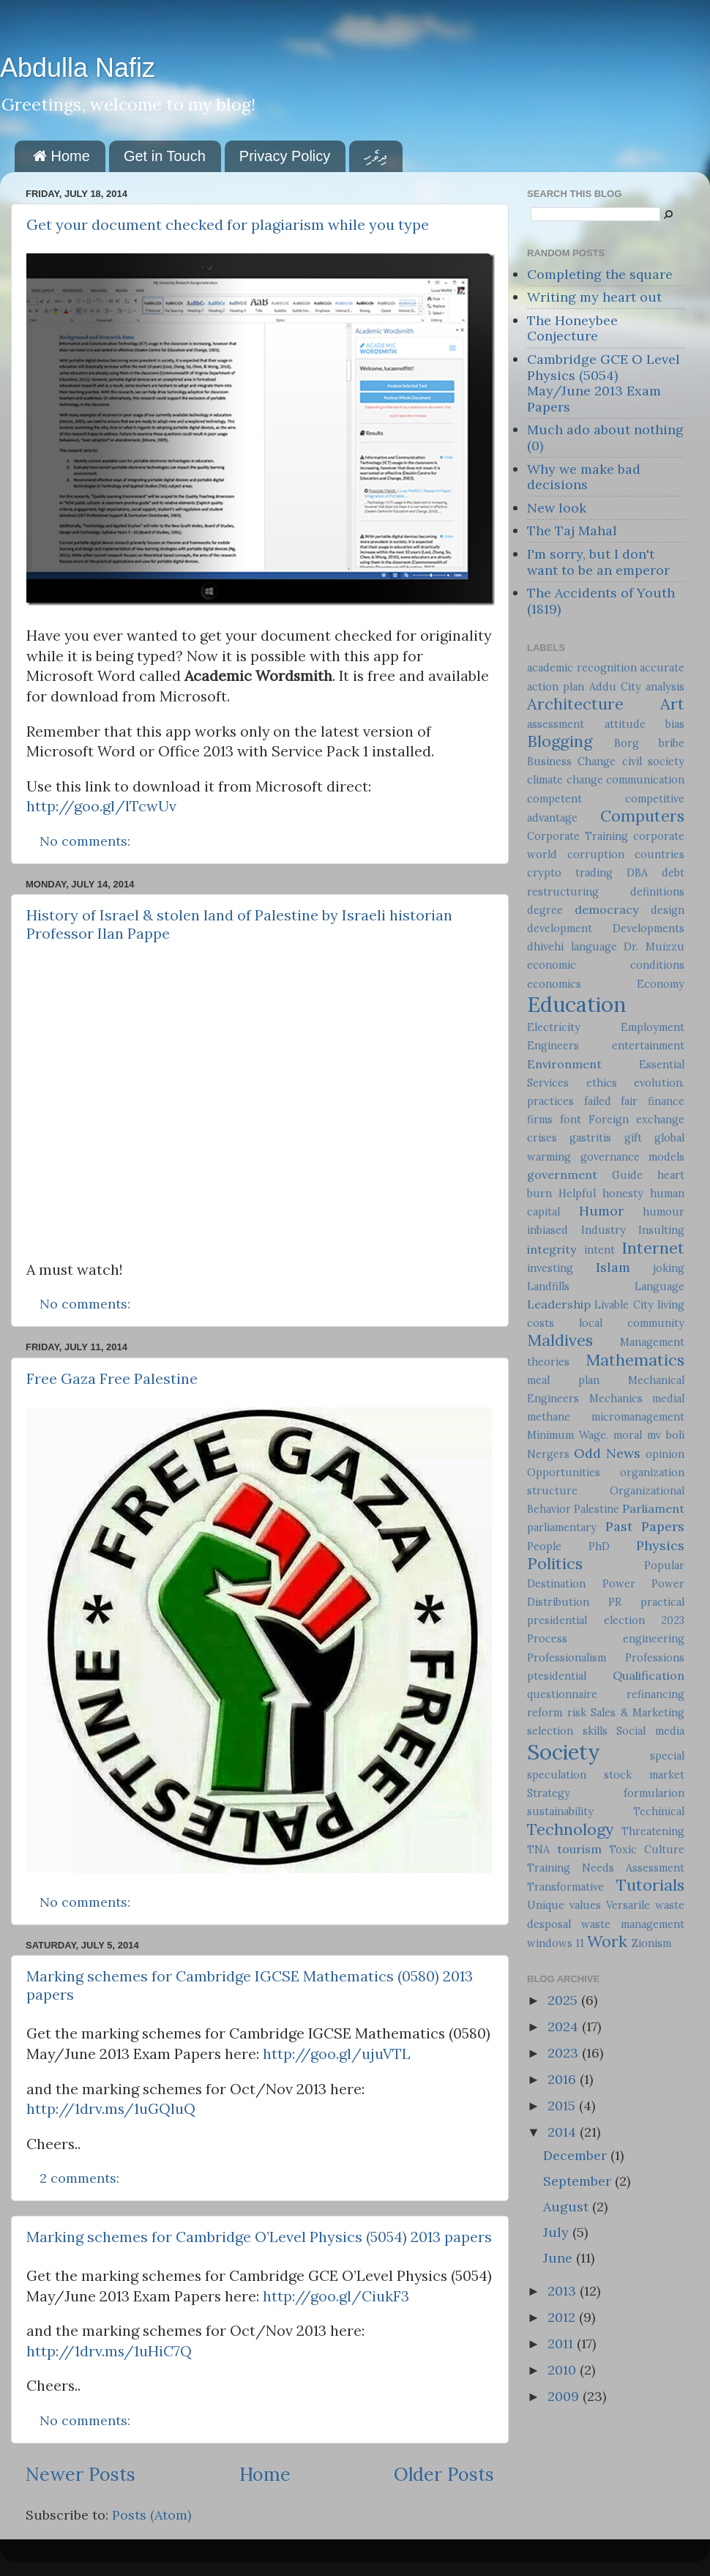 Image resolution: width=710 pixels, height=2576 pixels. I want to click on Why we make bad decisions, so click(583, 477).